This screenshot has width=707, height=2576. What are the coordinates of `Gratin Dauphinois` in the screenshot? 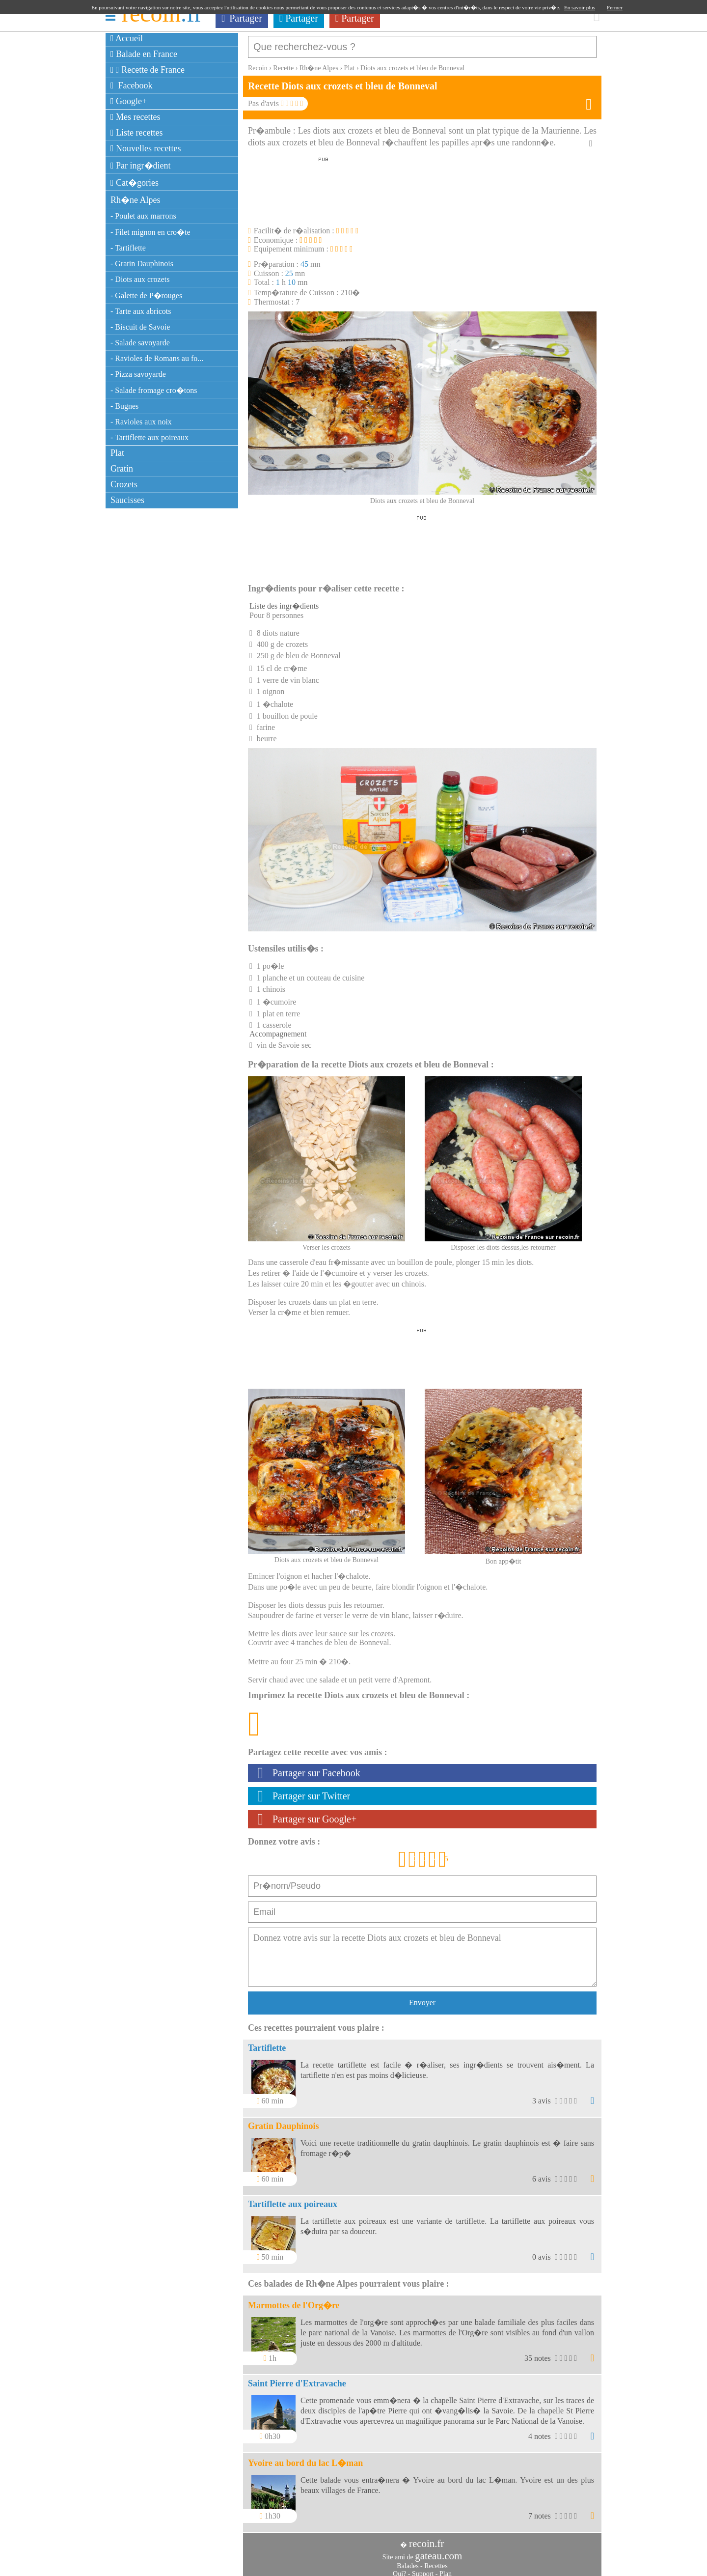 It's located at (283, 2121).